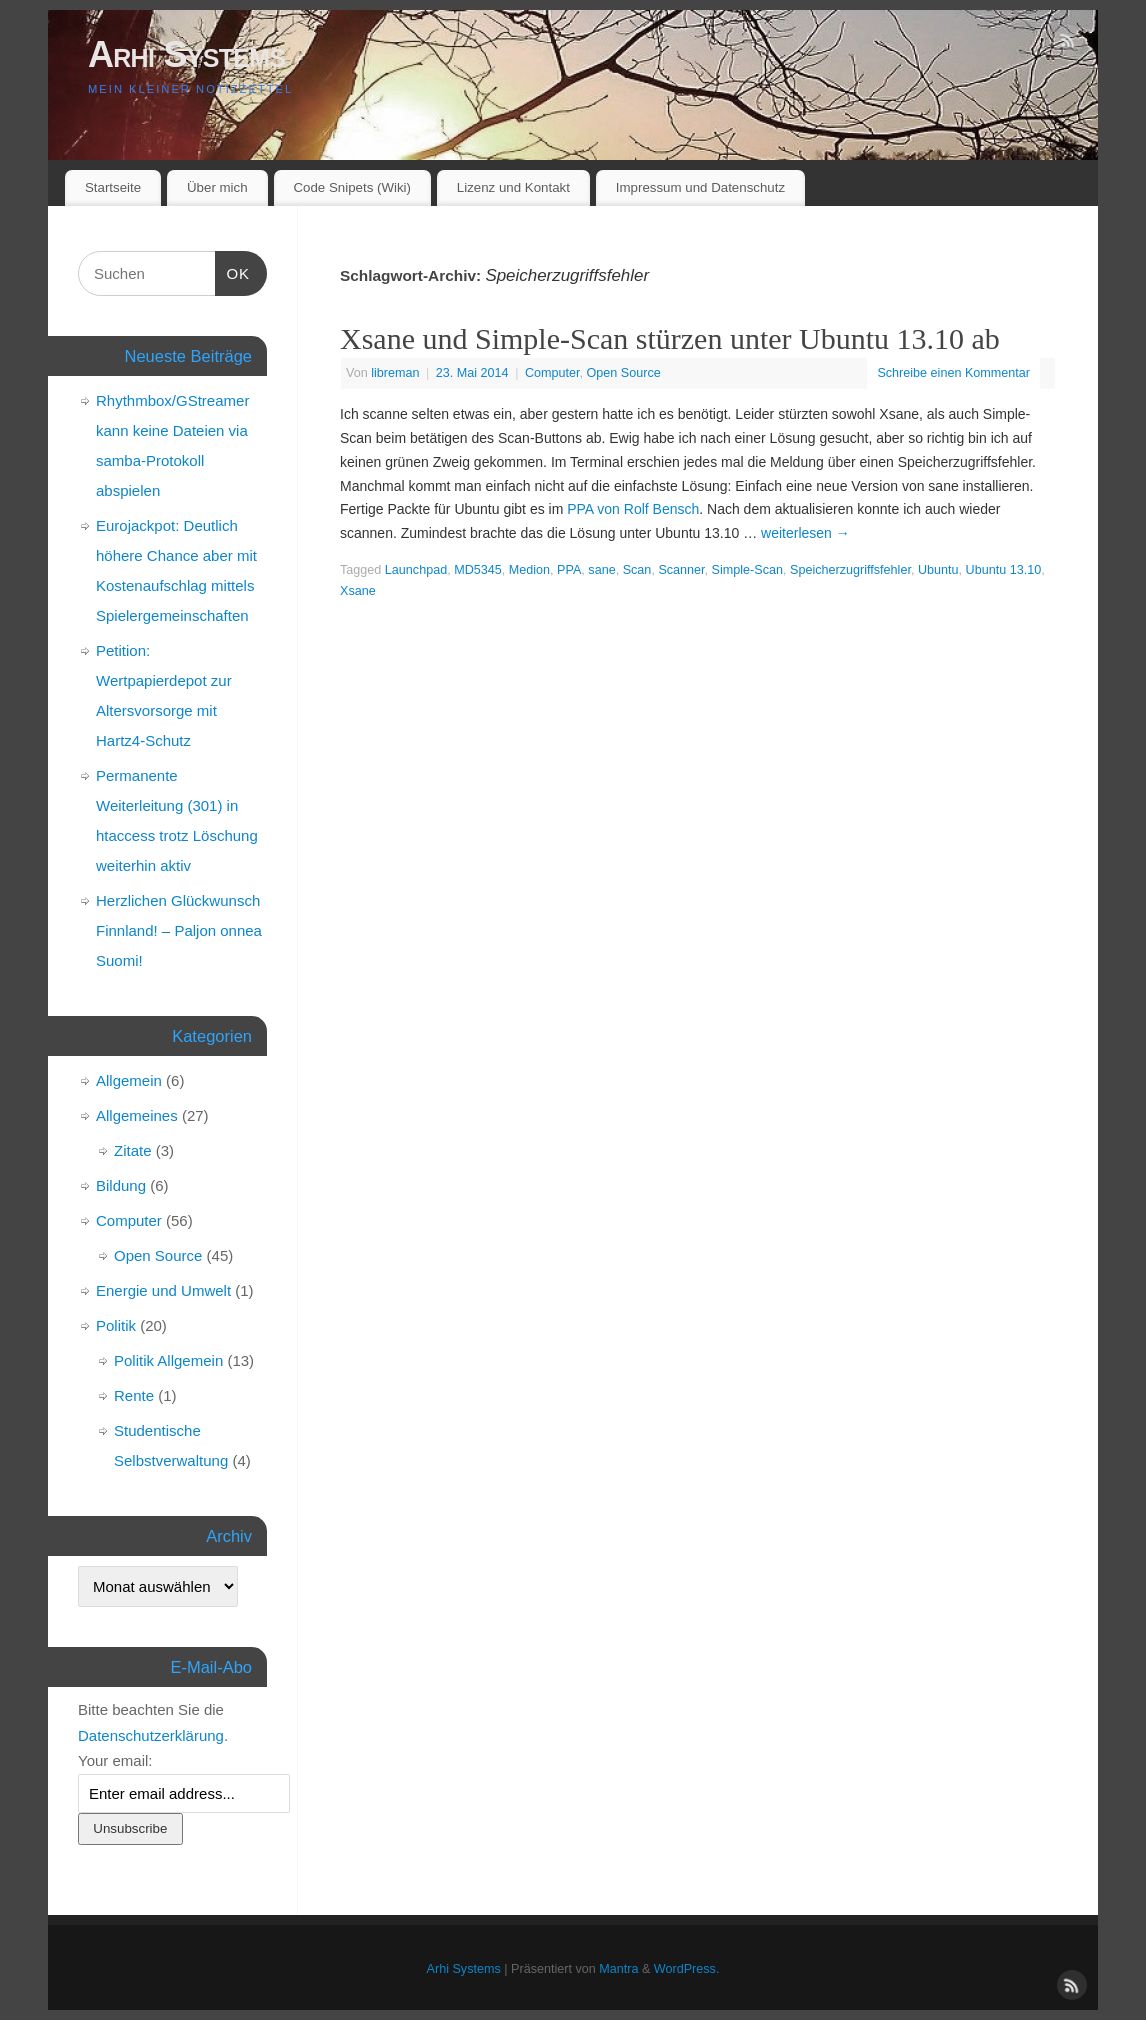  I want to click on Arhi Systems, so click(186, 54).